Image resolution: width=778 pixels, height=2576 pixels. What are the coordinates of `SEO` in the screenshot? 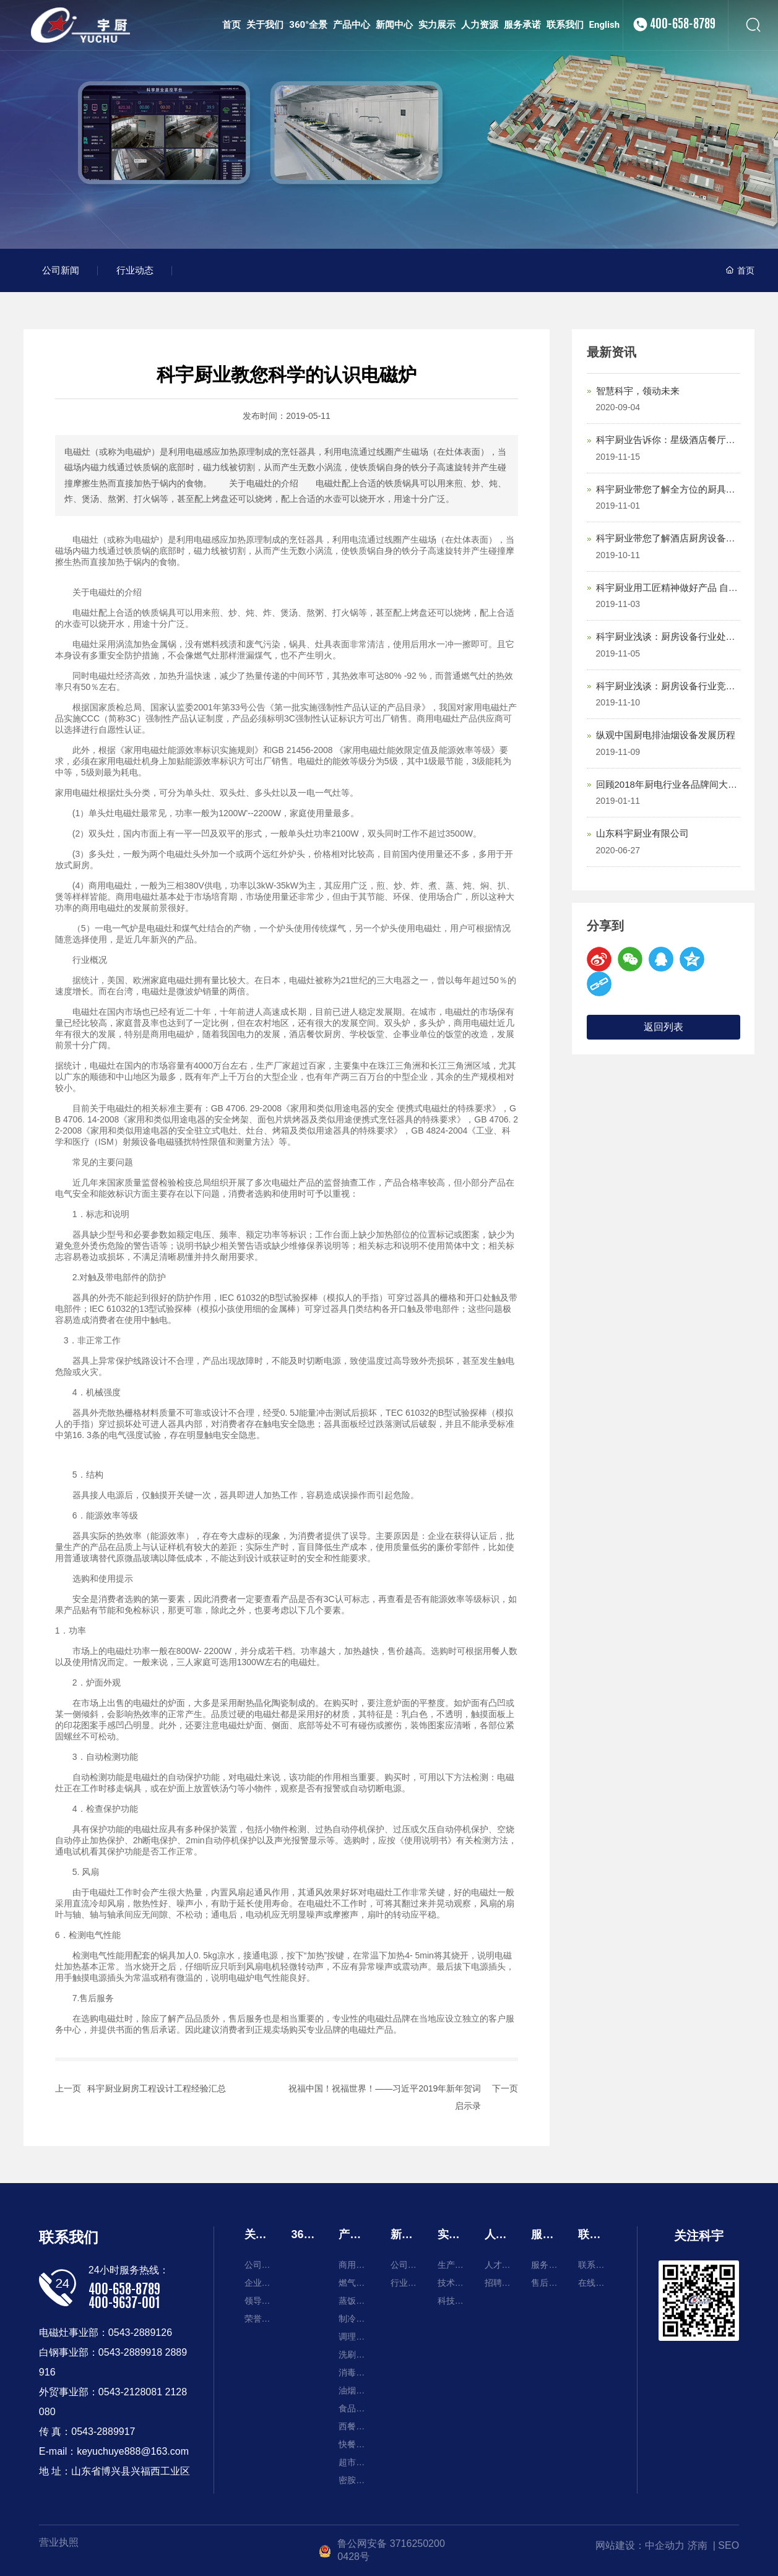 It's located at (728, 2545).